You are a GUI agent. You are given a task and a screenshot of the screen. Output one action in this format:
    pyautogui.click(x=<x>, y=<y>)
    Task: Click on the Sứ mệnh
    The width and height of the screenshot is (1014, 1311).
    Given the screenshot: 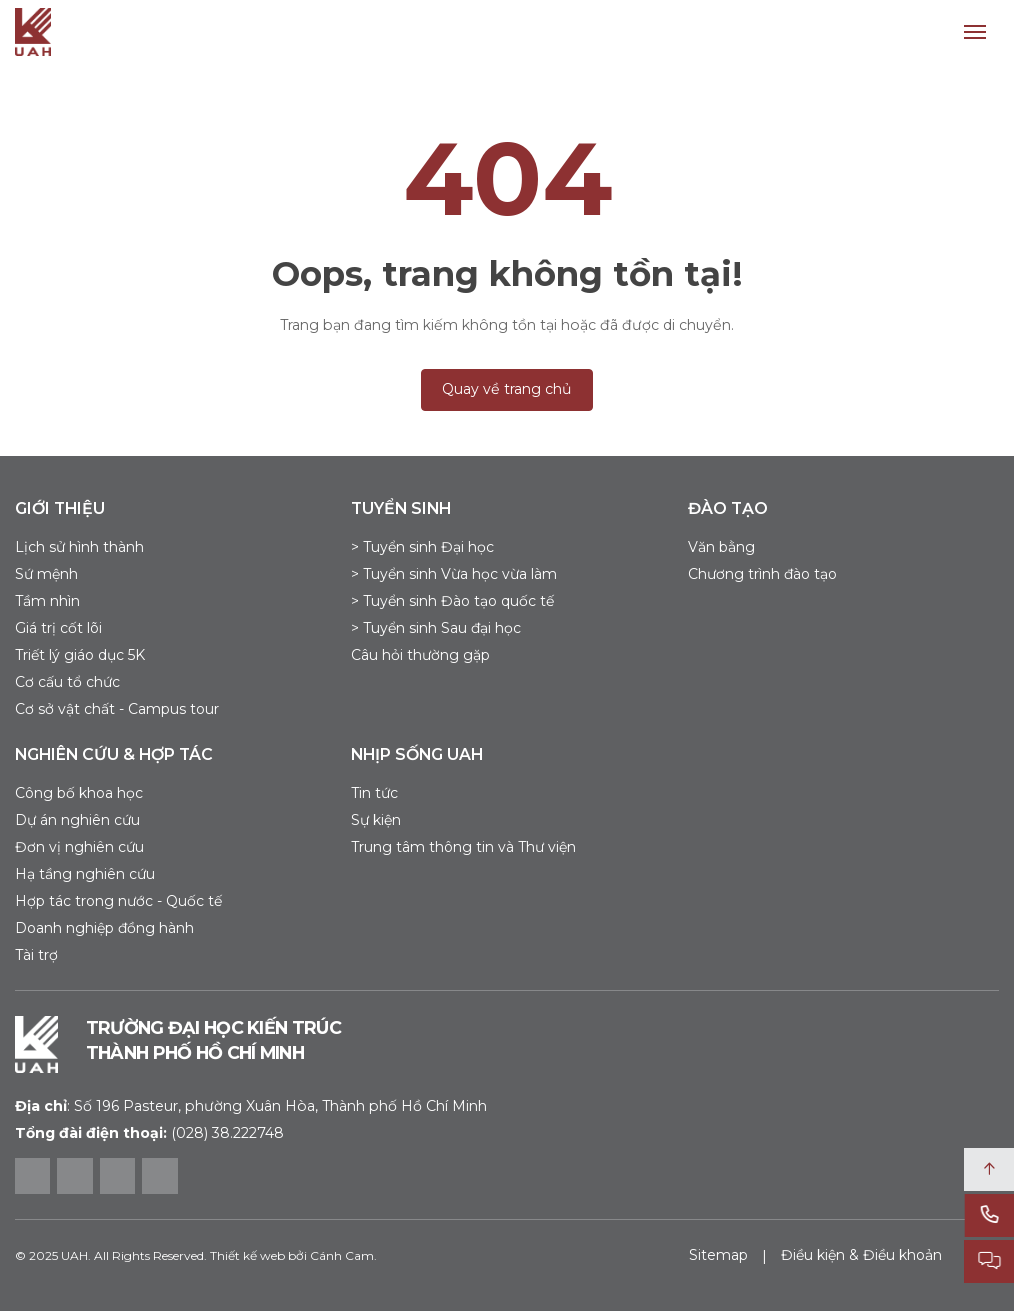 What is the action you would take?
    pyautogui.click(x=46, y=574)
    